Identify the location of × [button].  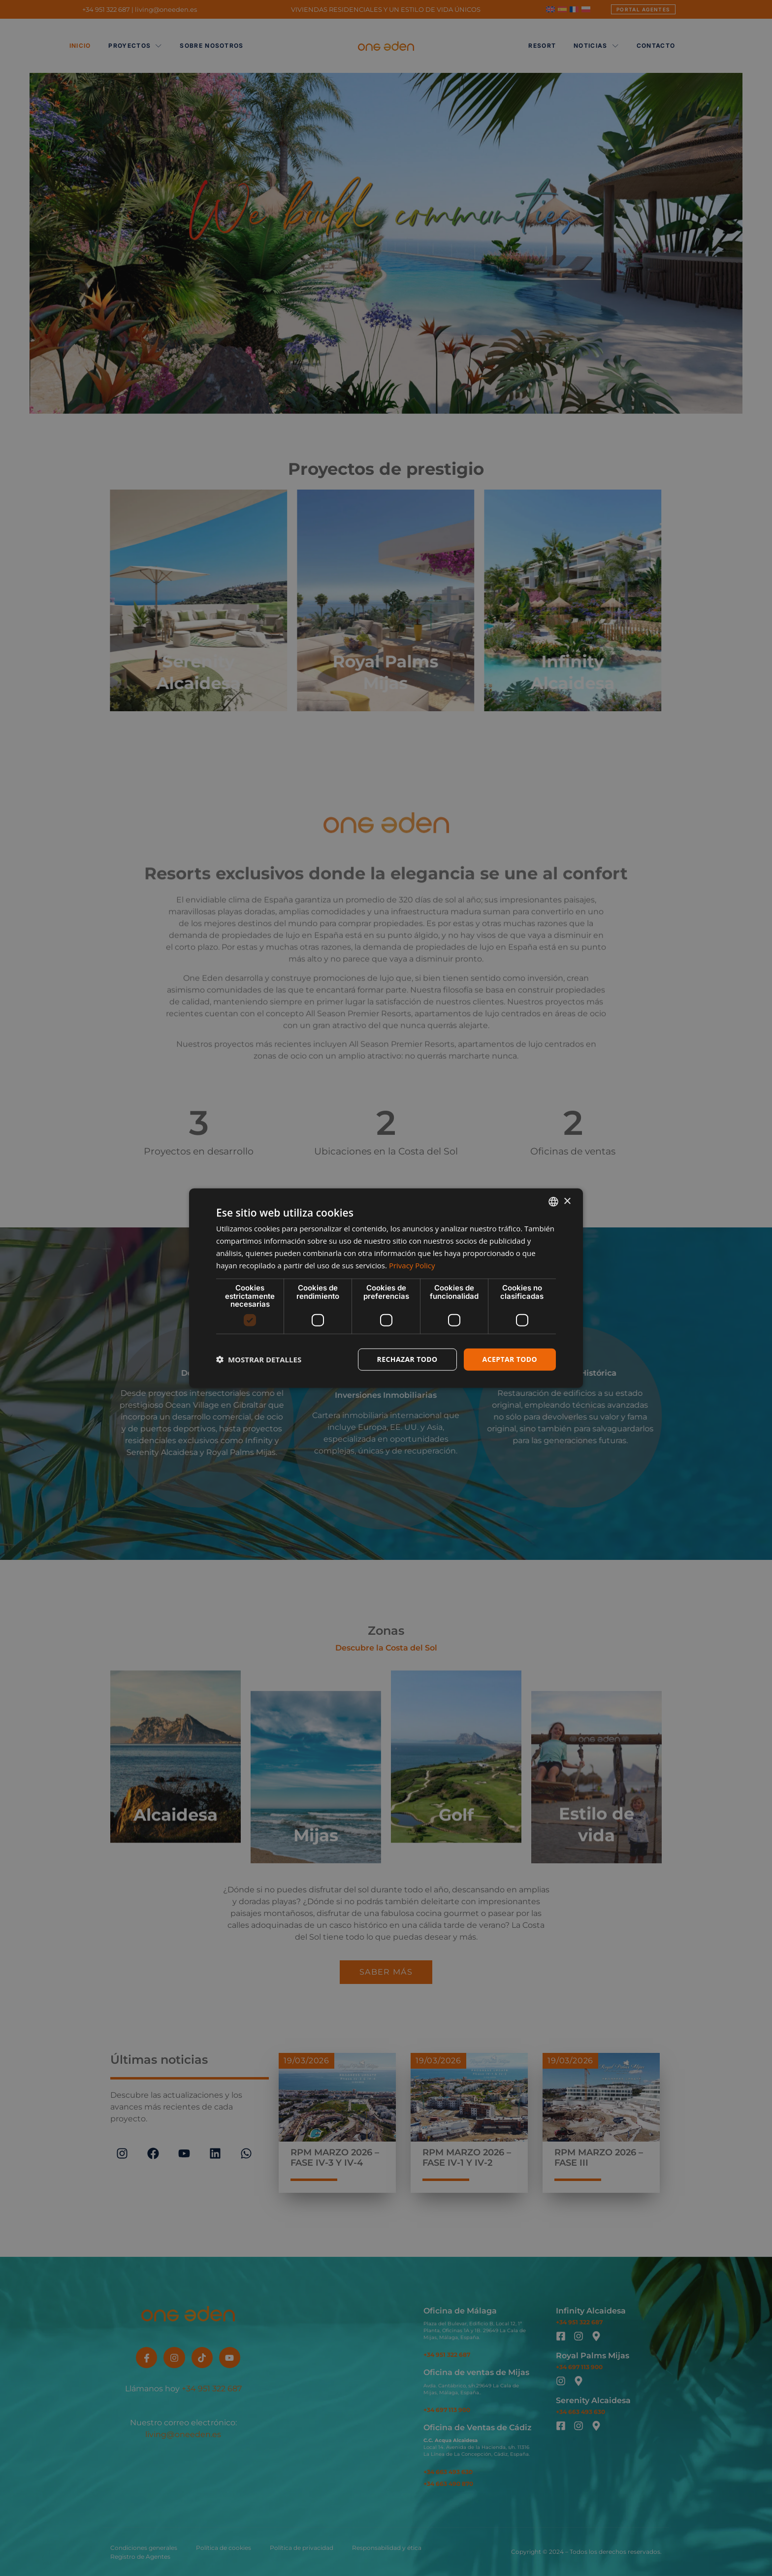
(567, 1201).